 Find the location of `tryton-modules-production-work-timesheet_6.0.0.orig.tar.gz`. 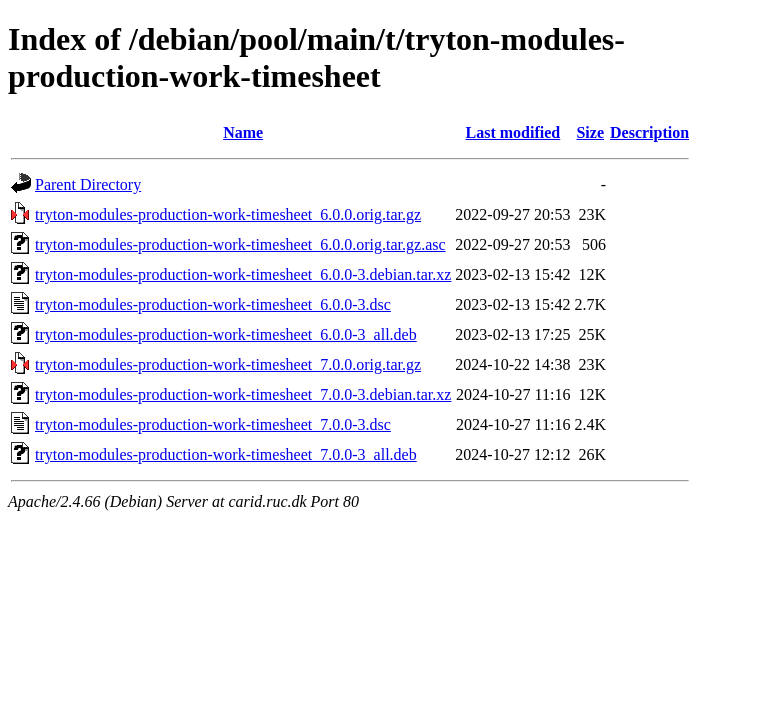

tryton-modules-production-work-timesheet_6.0.0.orig.tar.gz is located at coordinates (228, 214).